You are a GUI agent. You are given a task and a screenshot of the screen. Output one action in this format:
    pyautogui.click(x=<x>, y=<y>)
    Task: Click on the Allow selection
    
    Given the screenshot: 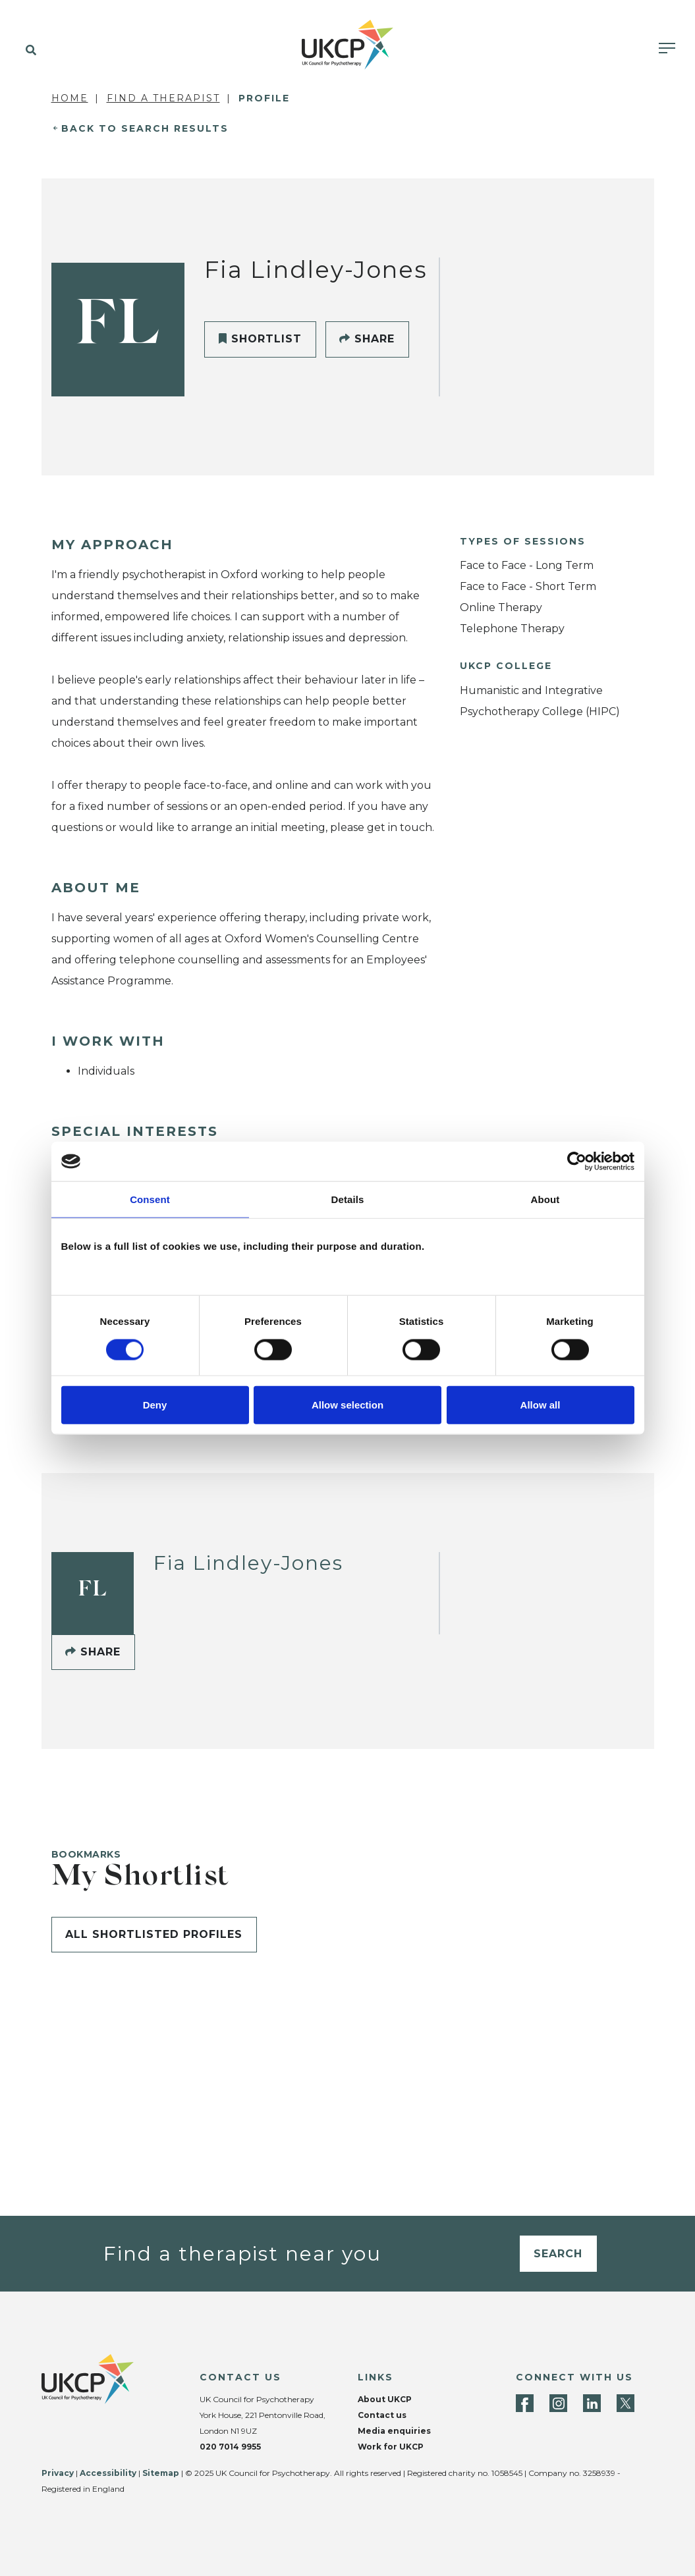 What is the action you would take?
    pyautogui.click(x=347, y=1404)
    